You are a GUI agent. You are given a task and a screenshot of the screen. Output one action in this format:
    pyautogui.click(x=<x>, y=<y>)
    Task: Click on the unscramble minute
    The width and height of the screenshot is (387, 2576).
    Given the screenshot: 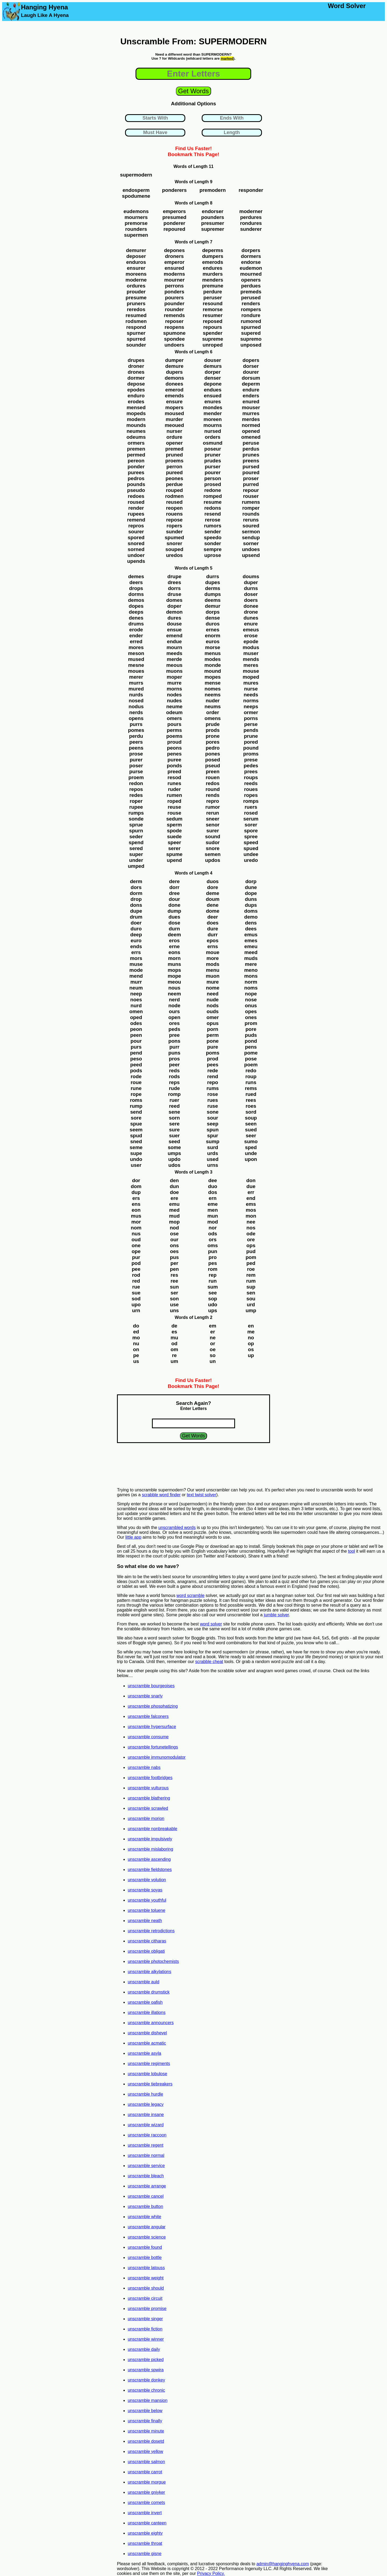 What is the action you would take?
    pyautogui.click(x=146, y=2431)
    